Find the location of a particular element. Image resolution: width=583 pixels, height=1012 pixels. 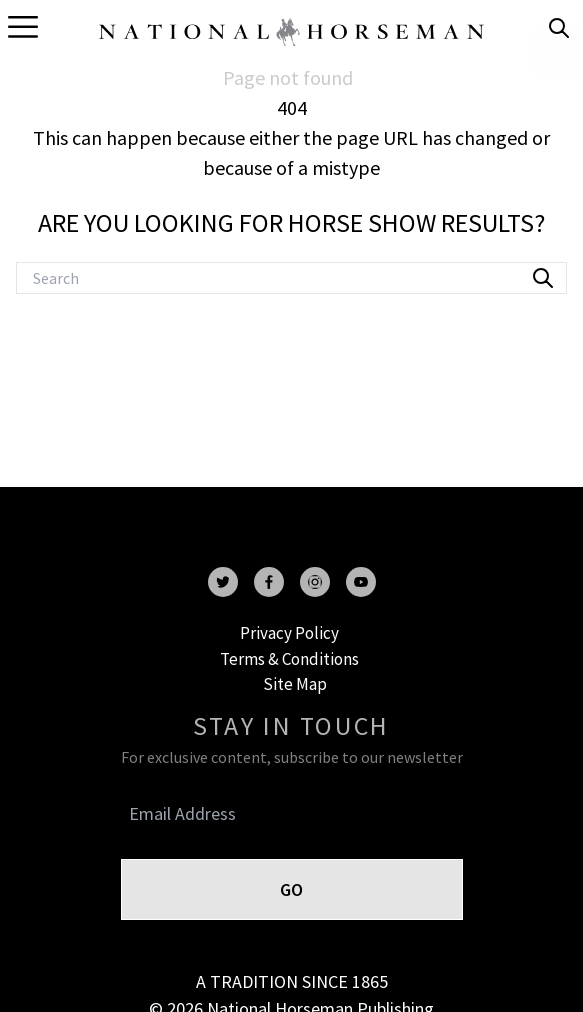

Site Map is located at coordinates (295, 684).